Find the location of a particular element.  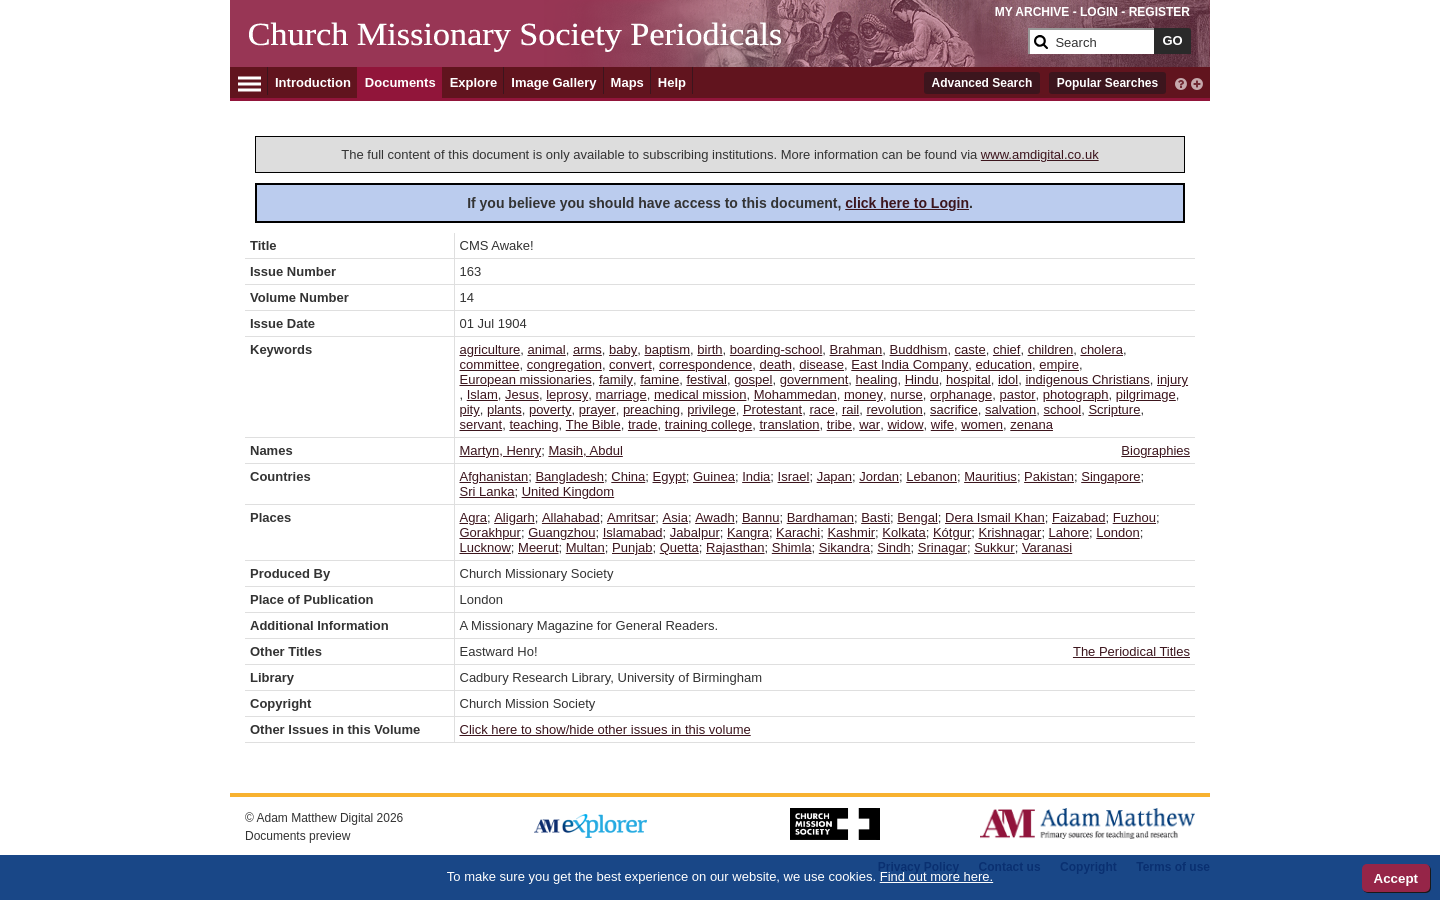

Fuzhou is located at coordinates (1134, 517).